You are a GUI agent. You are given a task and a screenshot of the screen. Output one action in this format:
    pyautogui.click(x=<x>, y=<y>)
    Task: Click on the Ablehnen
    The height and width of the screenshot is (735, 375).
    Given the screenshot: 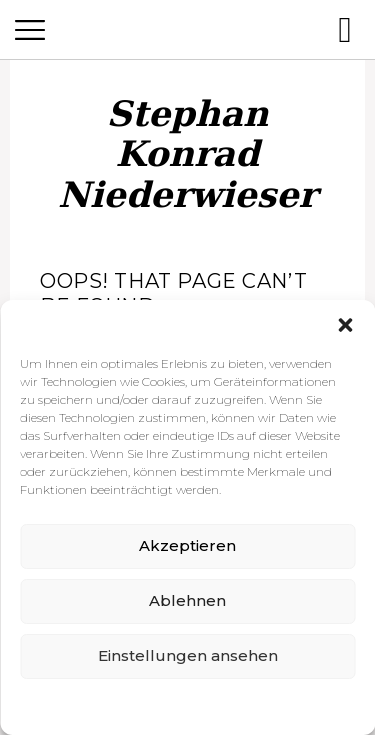 What is the action you would take?
    pyautogui.click(x=187, y=600)
    